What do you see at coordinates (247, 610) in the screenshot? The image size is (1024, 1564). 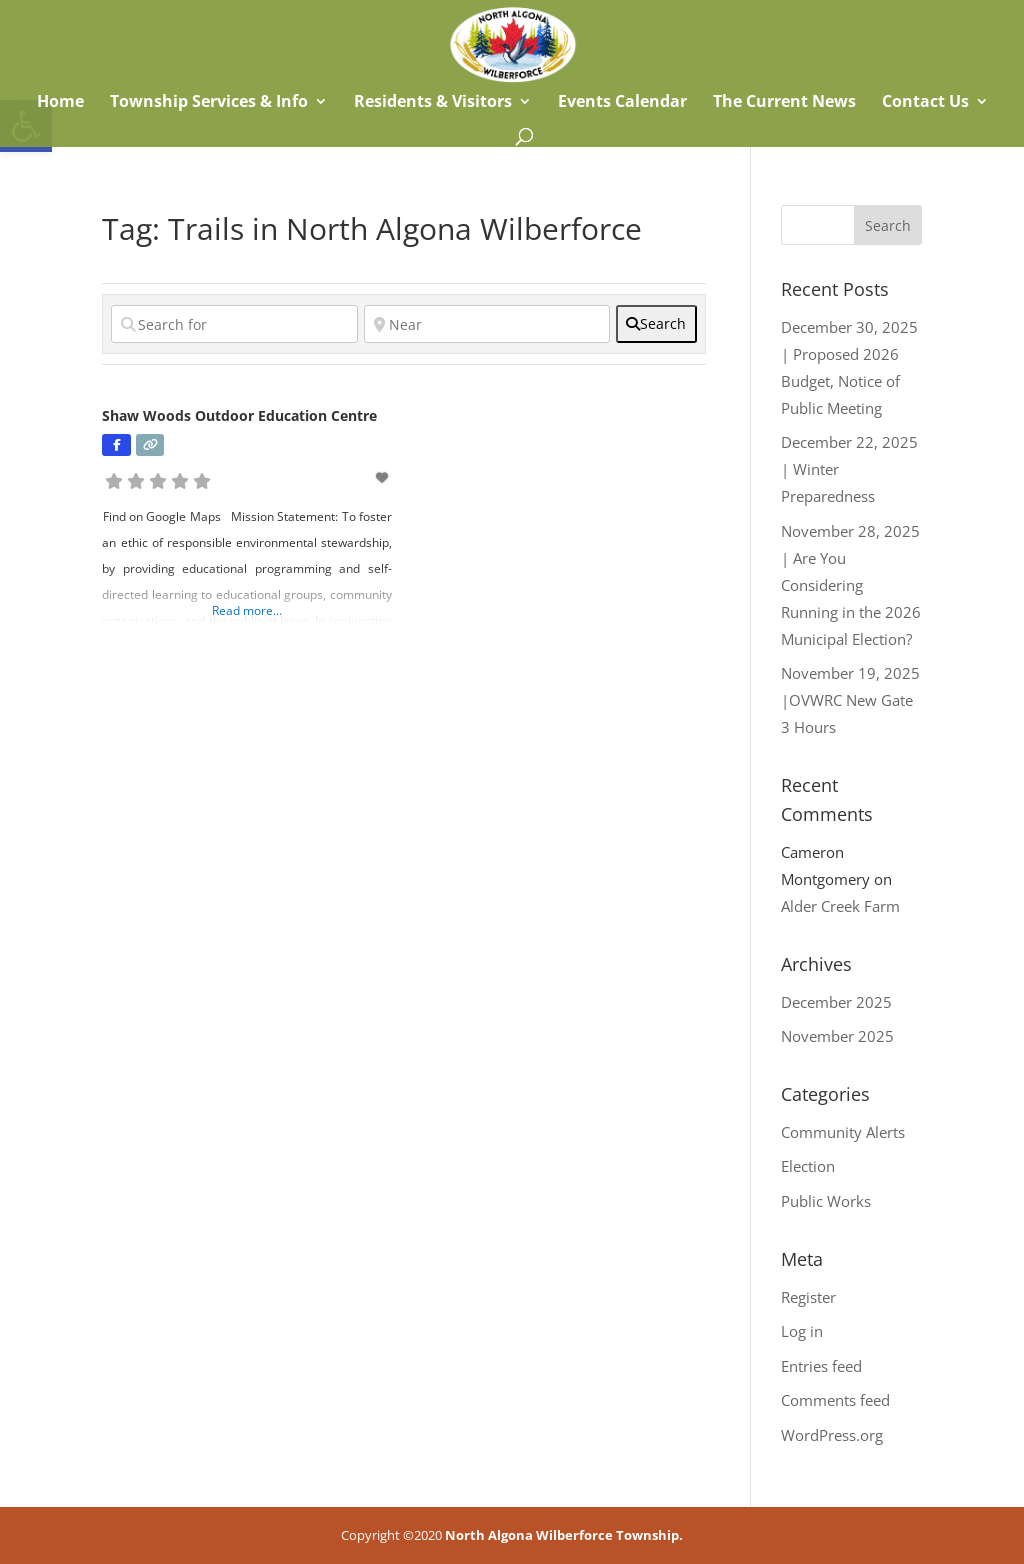 I see `Read more... [link]` at bounding box center [247, 610].